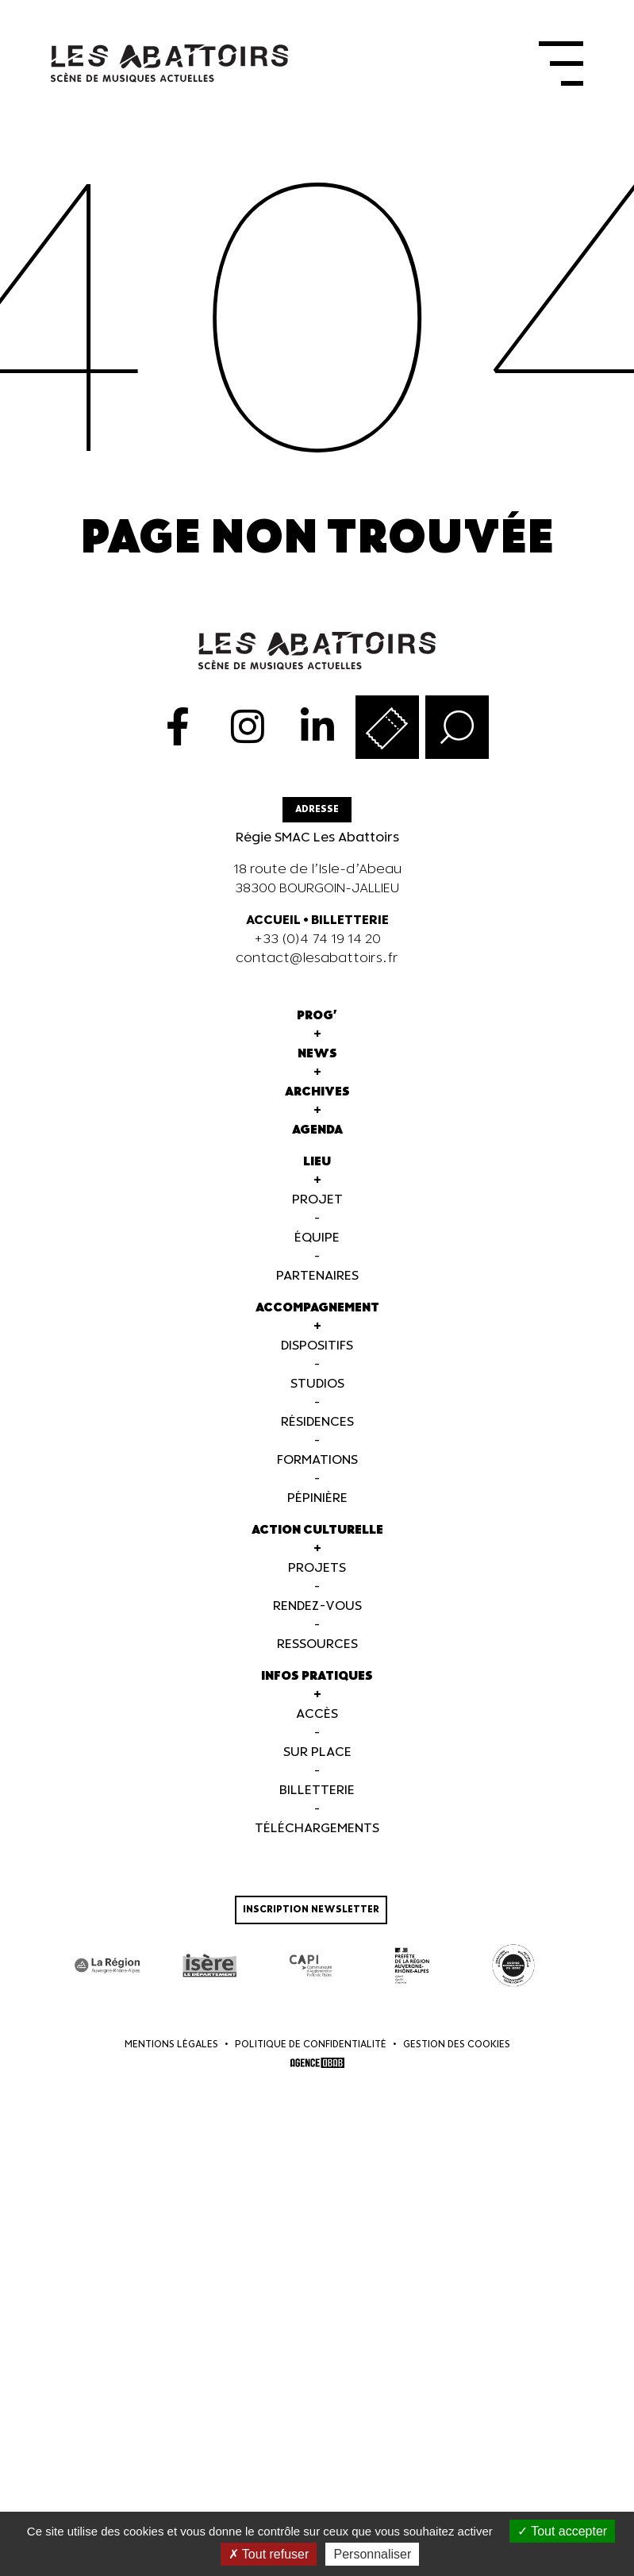 This screenshot has height=2576, width=634. What do you see at coordinates (310, 2044) in the screenshot?
I see `Politique de confidentialité` at bounding box center [310, 2044].